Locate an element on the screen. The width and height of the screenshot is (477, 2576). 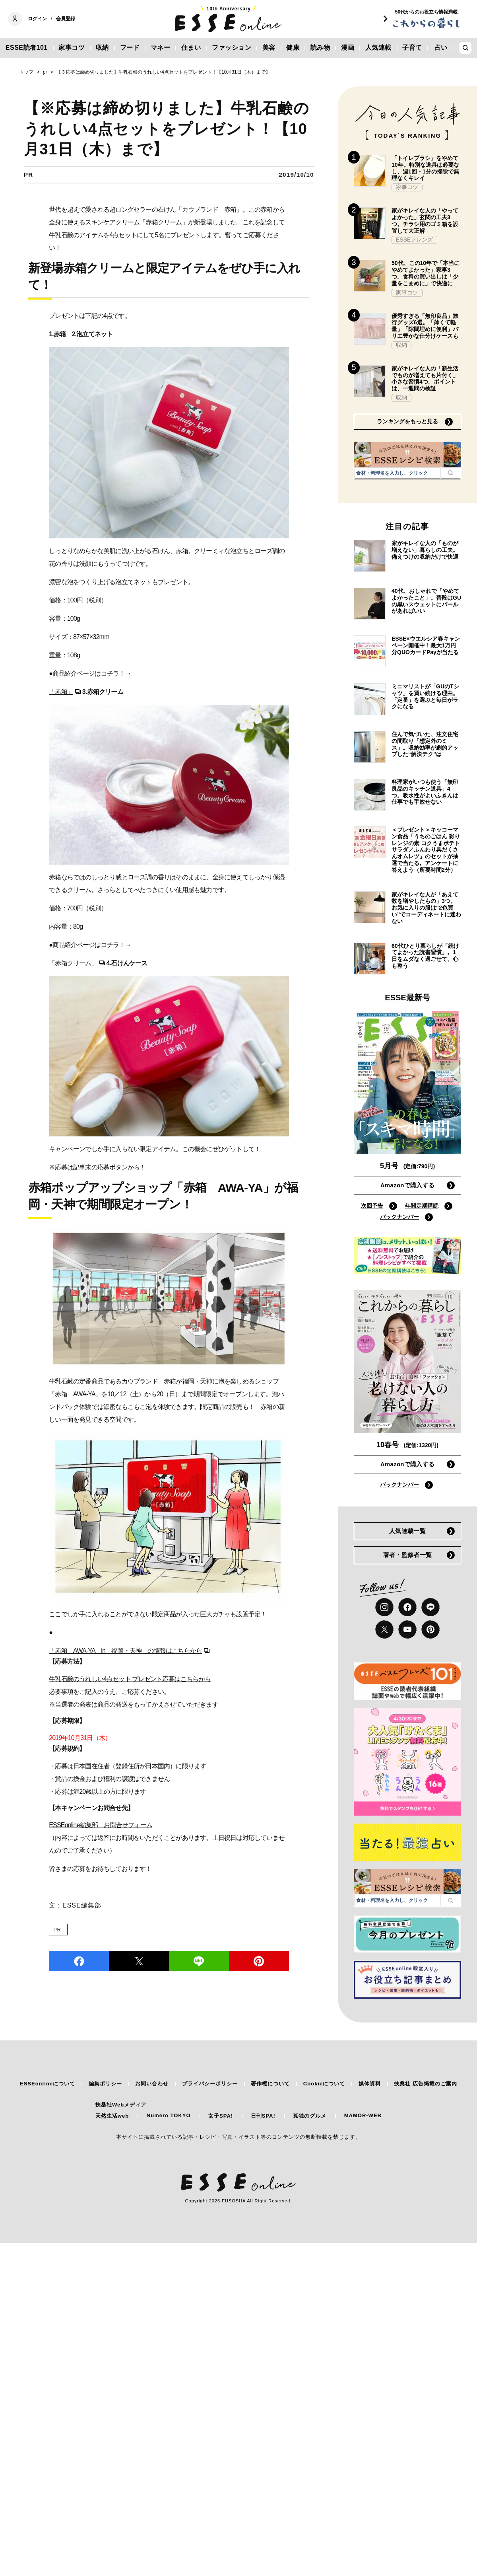
家がキレイな人の「やってよかった」玄関の工夫3つ。チラシ用のゴミ箱を設置して大正解 is located at coordinates (425, 220).